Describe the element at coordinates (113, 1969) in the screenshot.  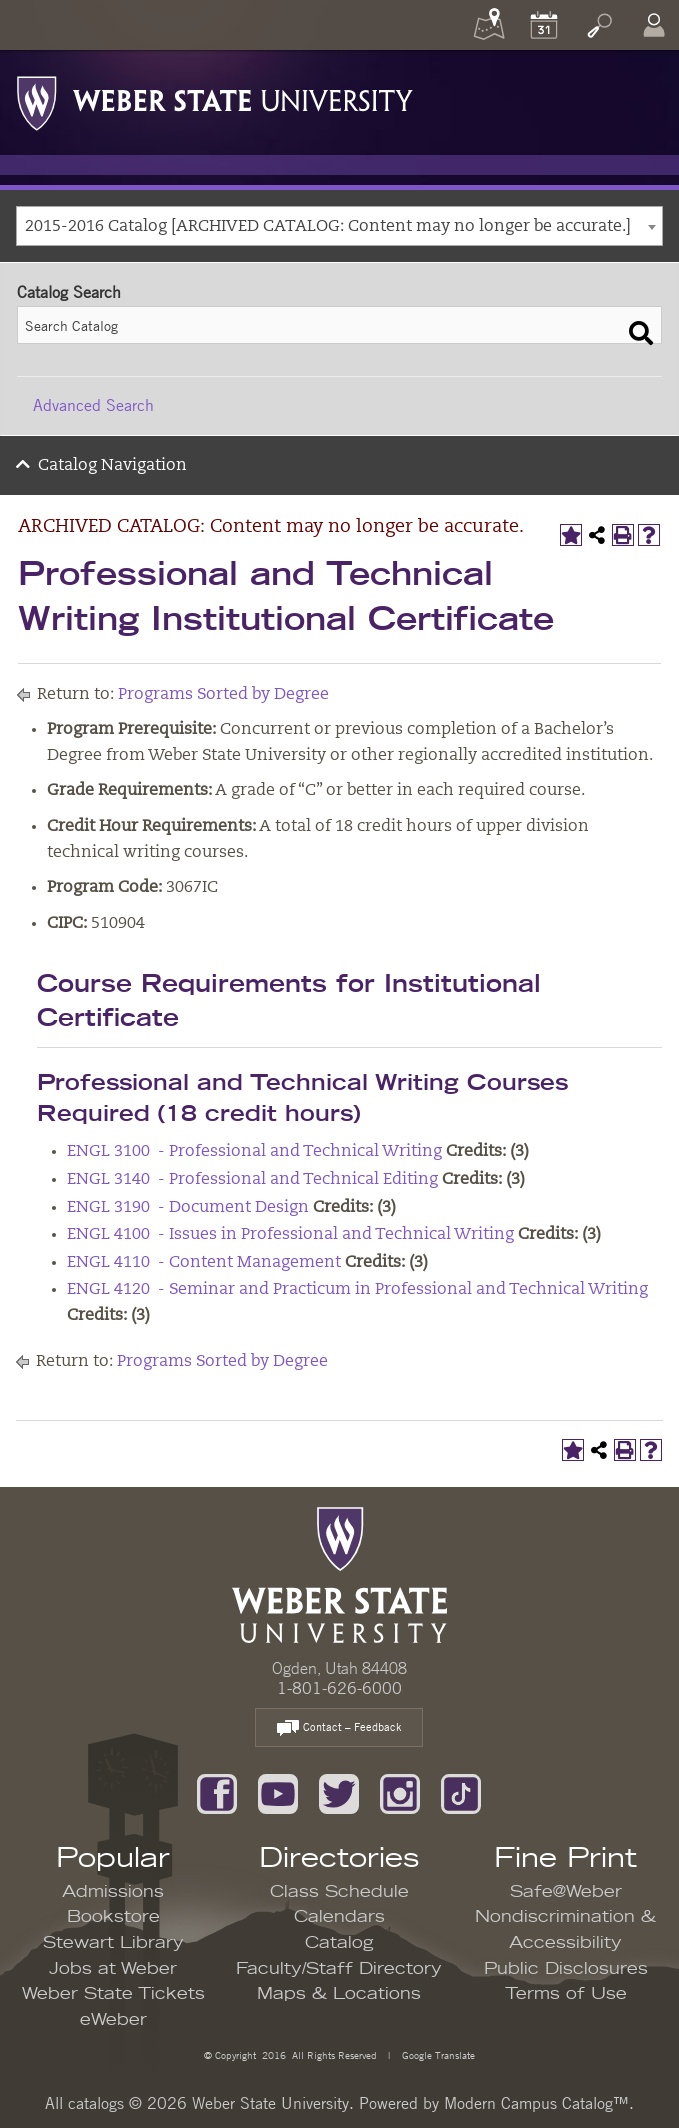
I see `Jobs at Weber` at that location.